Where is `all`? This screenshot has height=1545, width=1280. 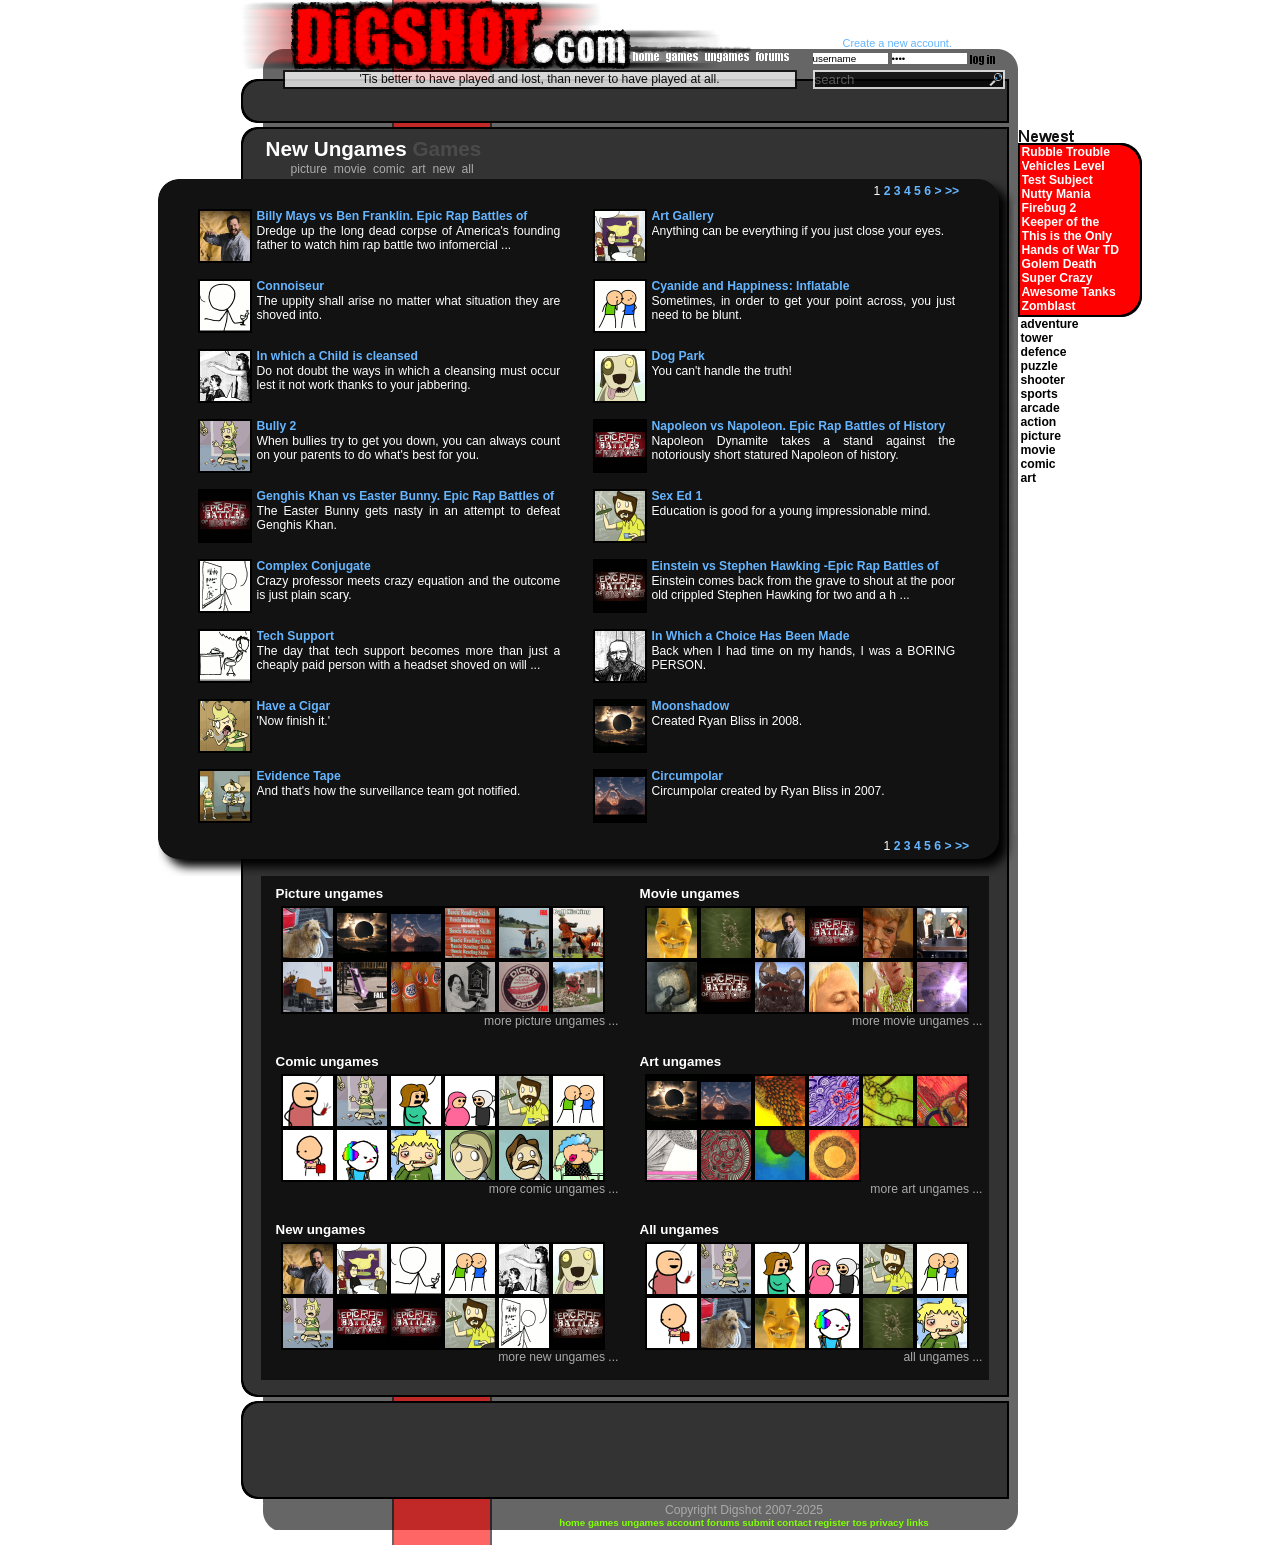
all is located at coordinates (470, 169).